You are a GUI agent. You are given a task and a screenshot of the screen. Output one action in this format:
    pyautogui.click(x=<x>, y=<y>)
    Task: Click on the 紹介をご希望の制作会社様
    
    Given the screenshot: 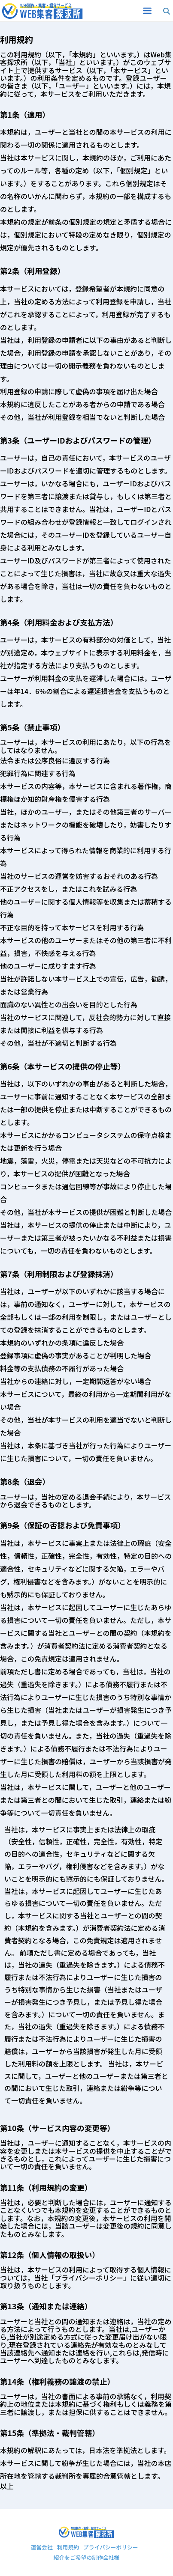 What is the action you would take?
    pyautogui.click(x=87, y=2558)
    